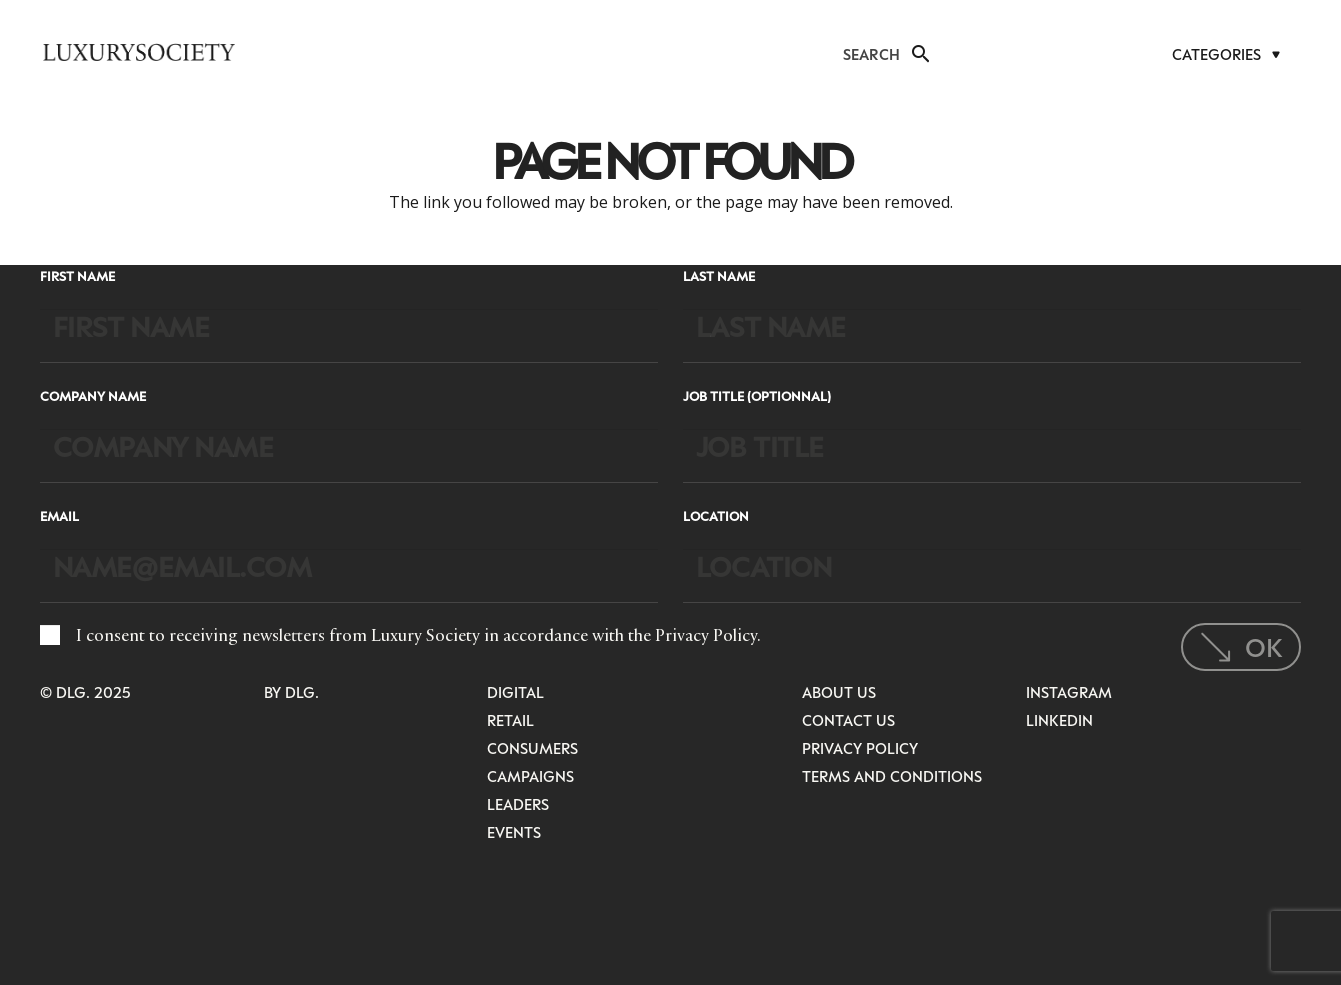  Describe the element at coordinates (510, 720) in the screenshot. I see `Retail` at that location.